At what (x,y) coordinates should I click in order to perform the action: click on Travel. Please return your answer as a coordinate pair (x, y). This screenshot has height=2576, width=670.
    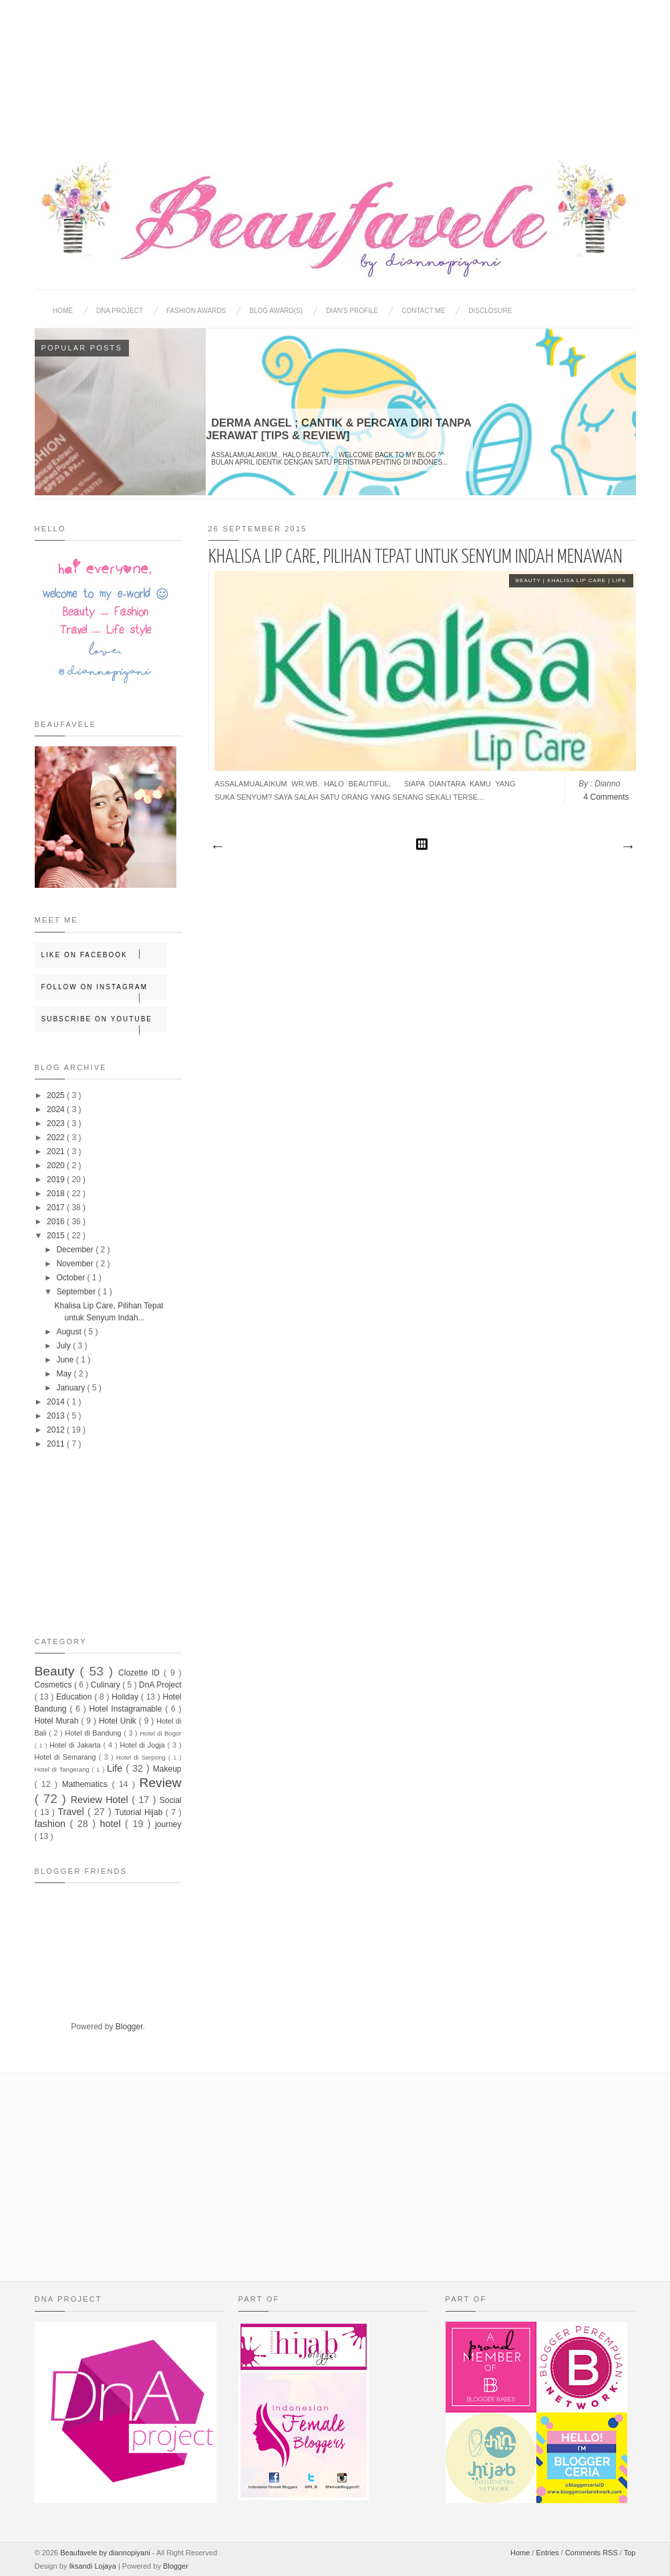
    Looking at the image, I should click on (72, 1811).